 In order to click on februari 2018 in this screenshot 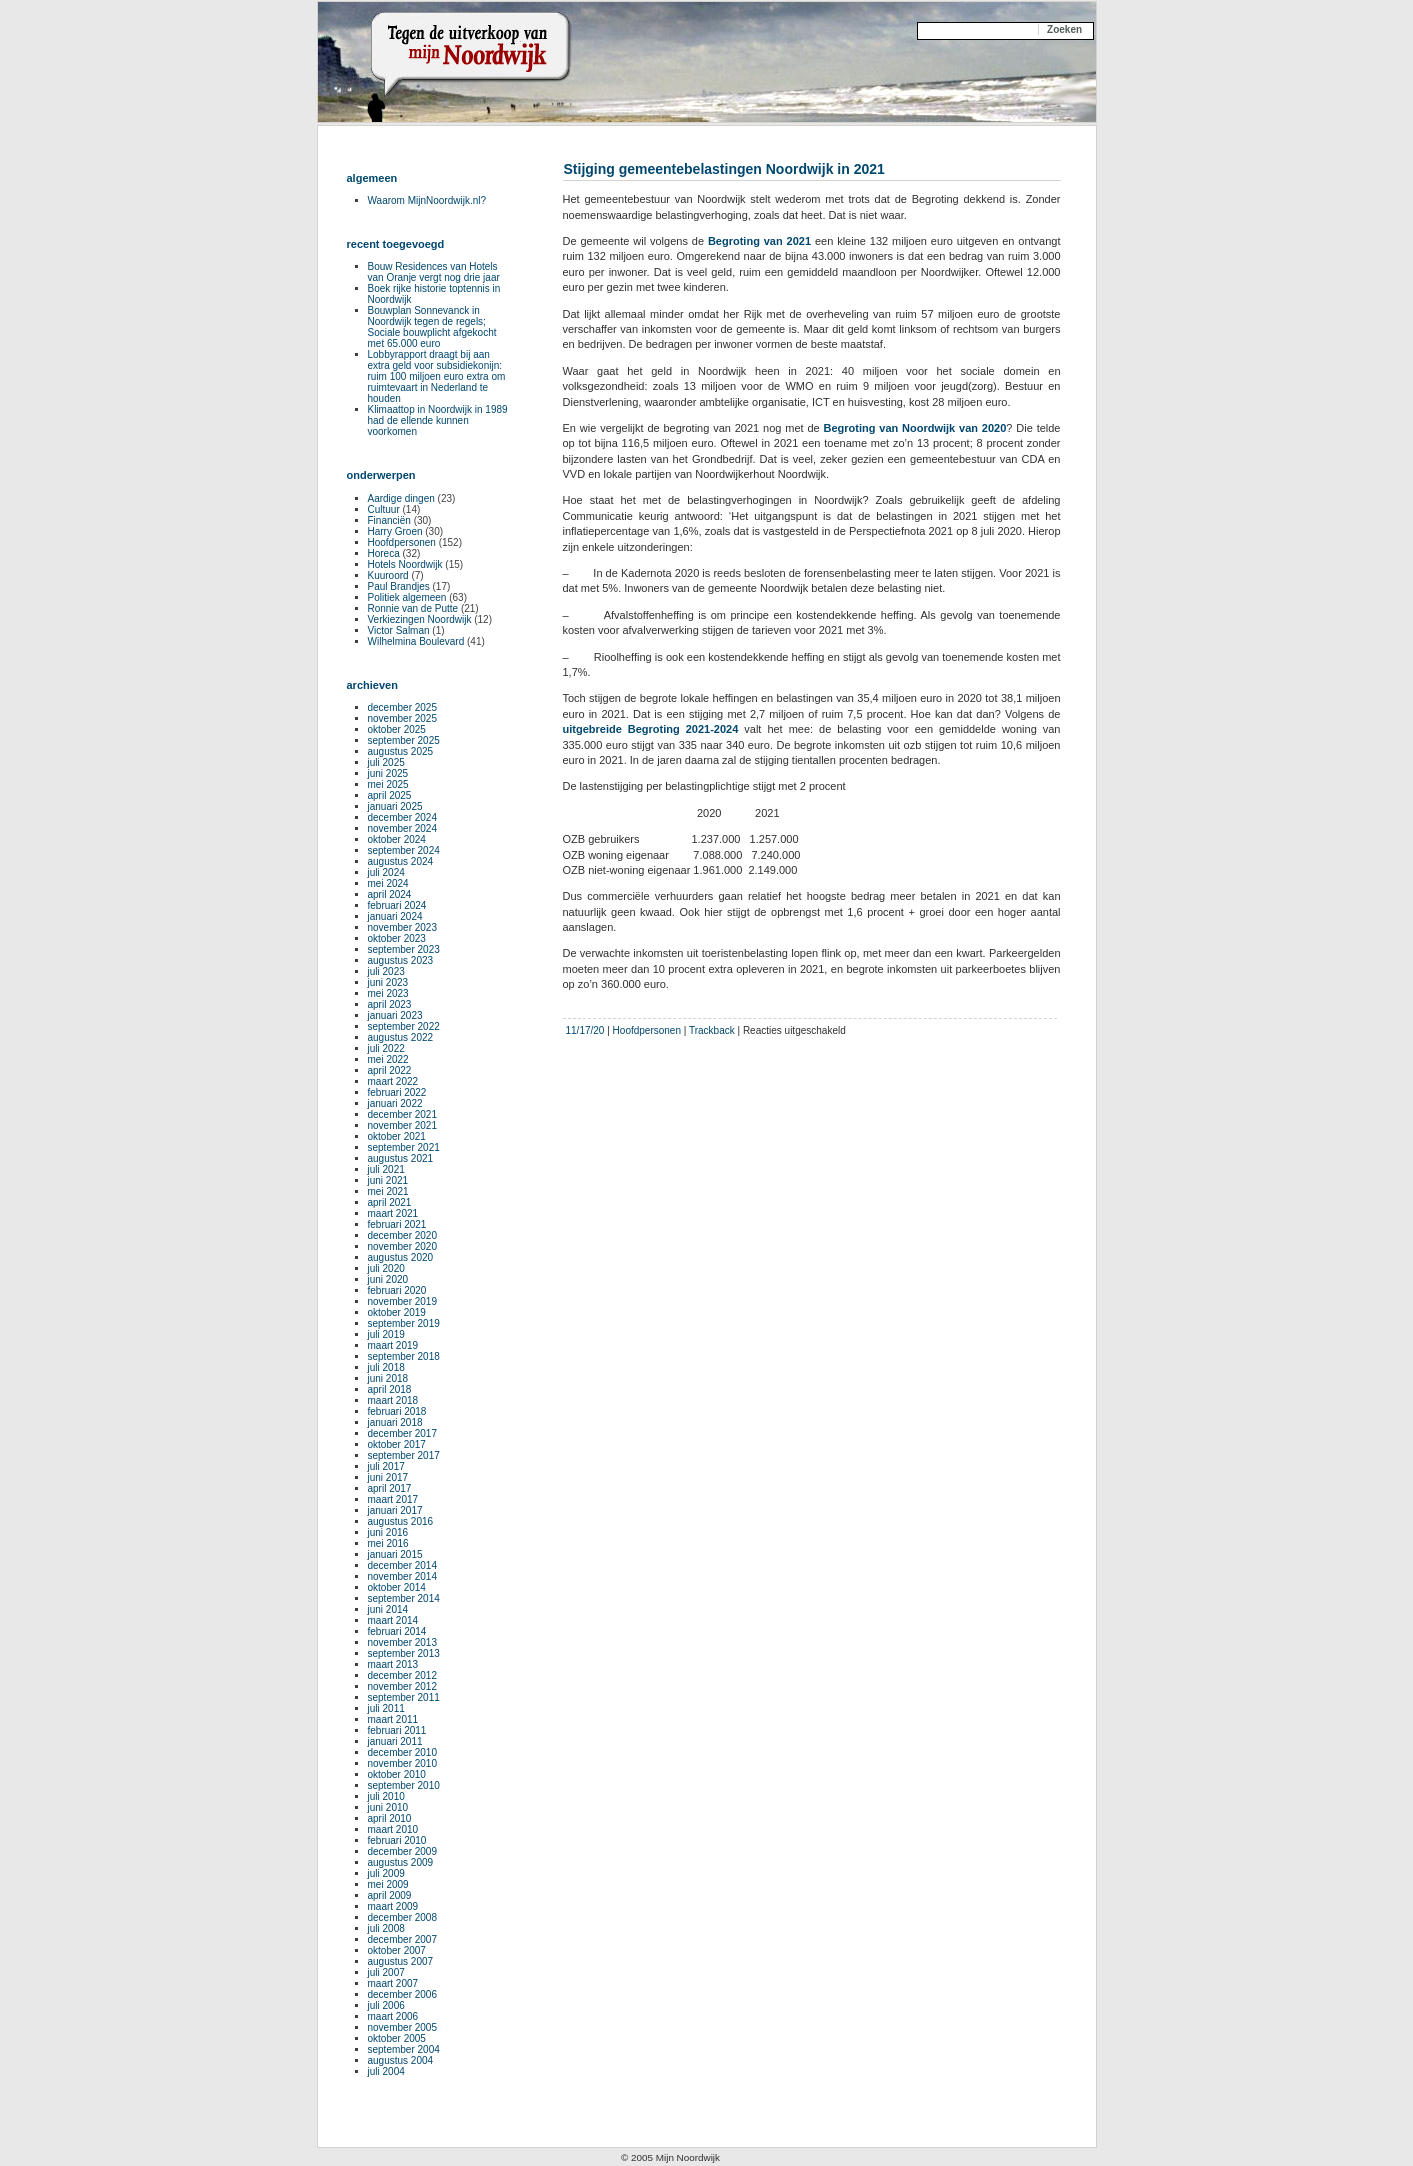, I will do `click(397, 1411)`.